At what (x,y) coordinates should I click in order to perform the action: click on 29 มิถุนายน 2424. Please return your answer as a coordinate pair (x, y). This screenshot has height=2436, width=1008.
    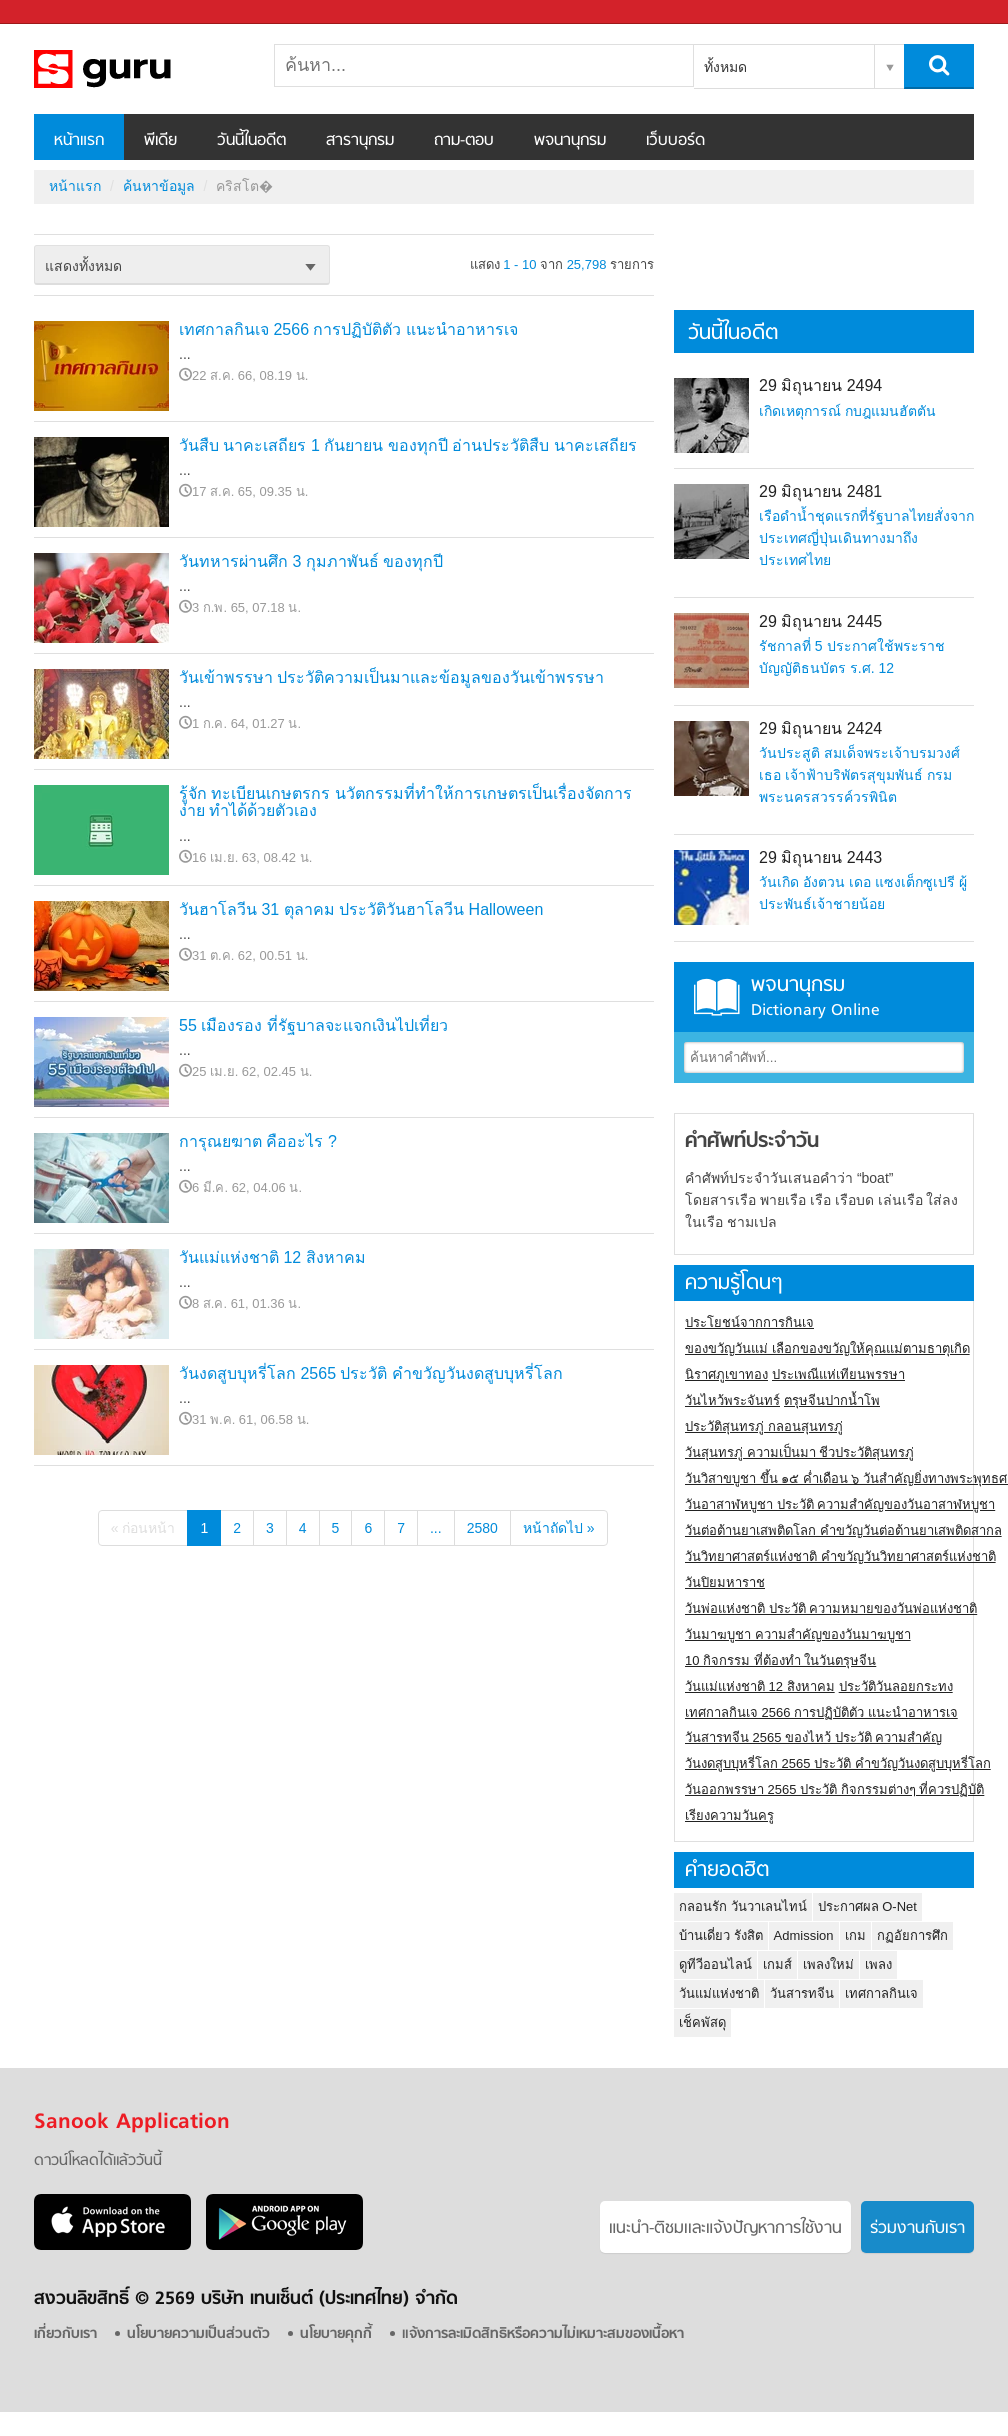
    Looking at the image, I should click on (820, 728).